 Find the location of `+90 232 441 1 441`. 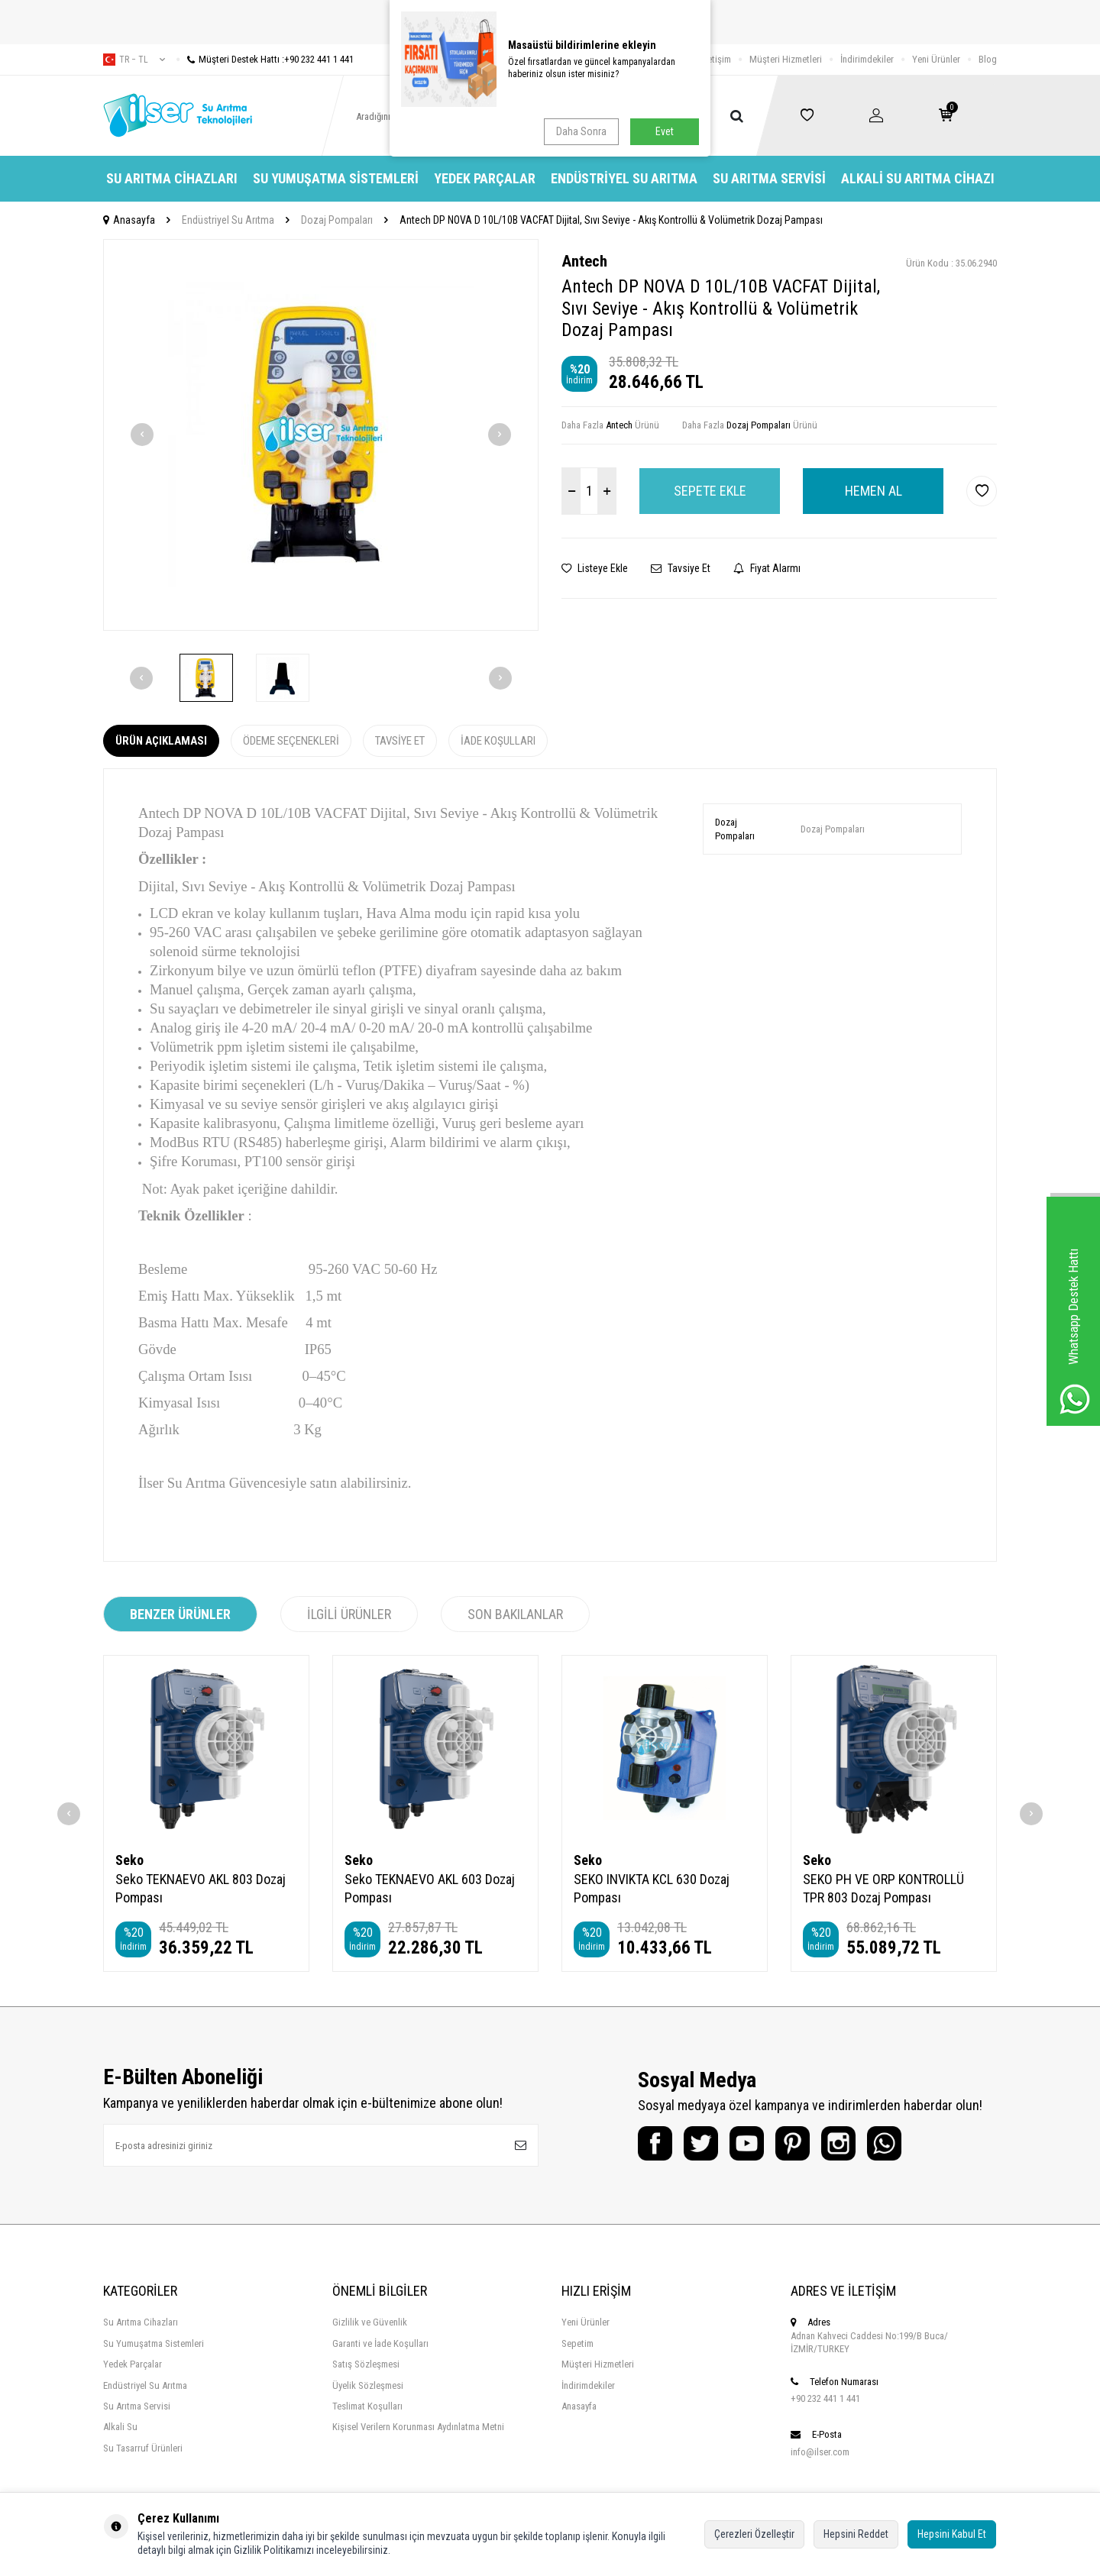

+90 232 441 1 441 is located at coordinates (825, 2398).